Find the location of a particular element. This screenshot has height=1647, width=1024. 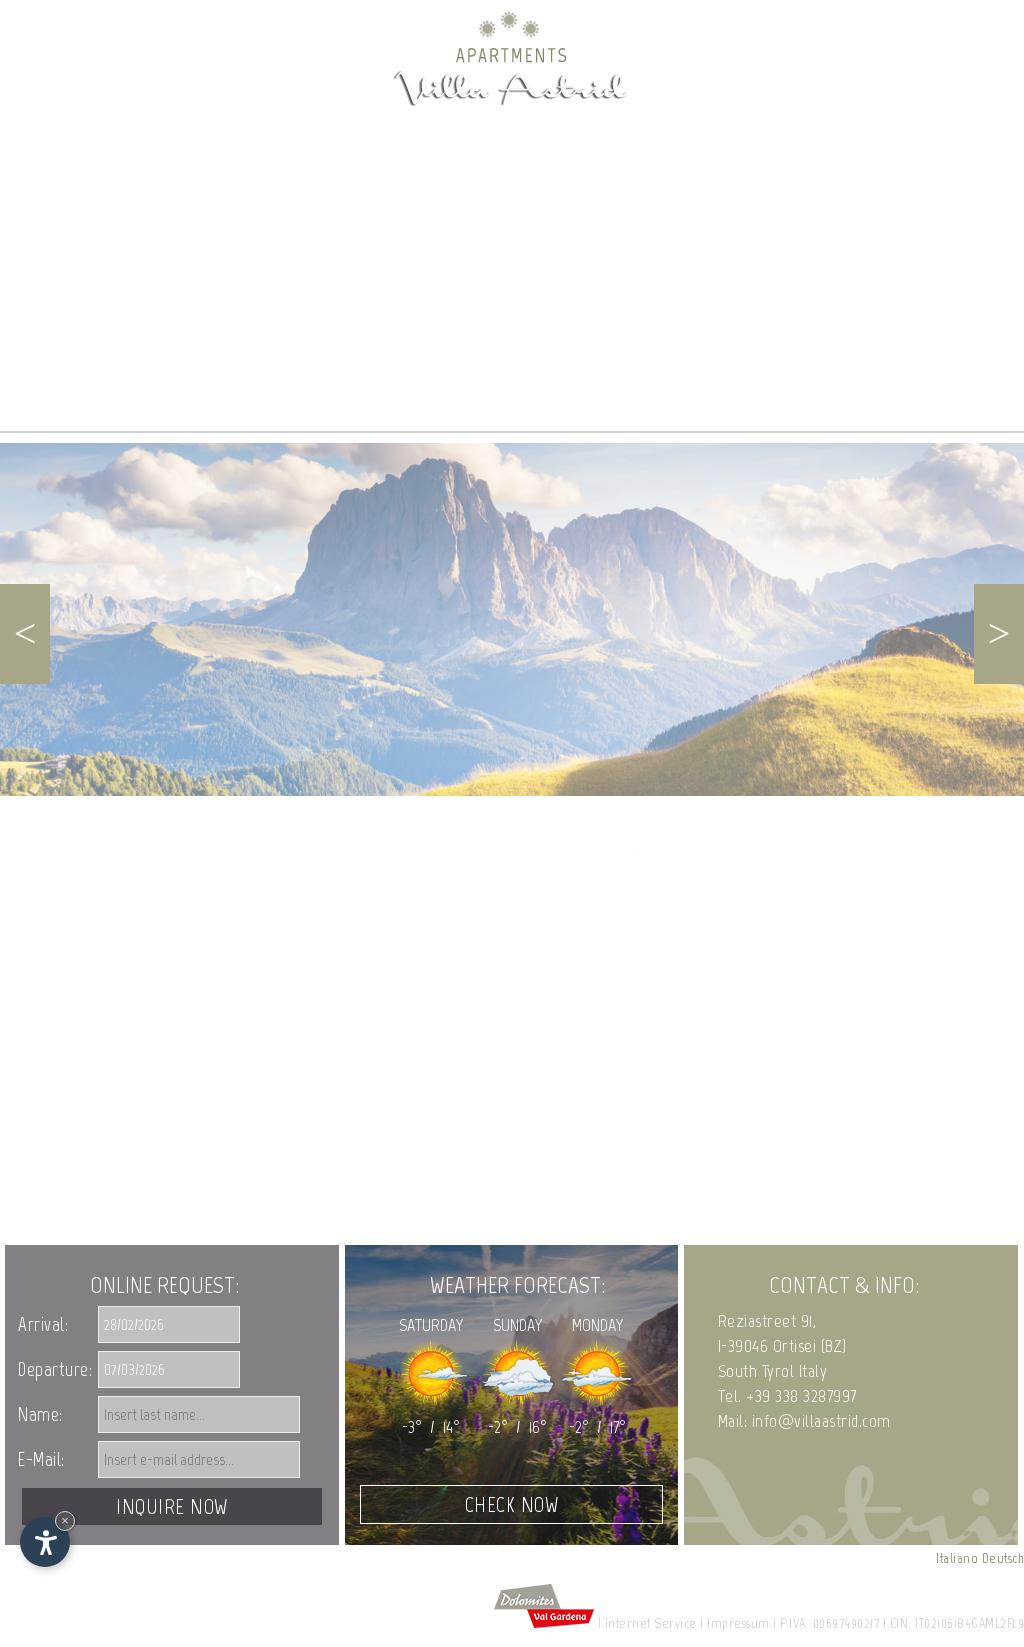

info@villaastrid.com is located at coordinates (821, 1421).